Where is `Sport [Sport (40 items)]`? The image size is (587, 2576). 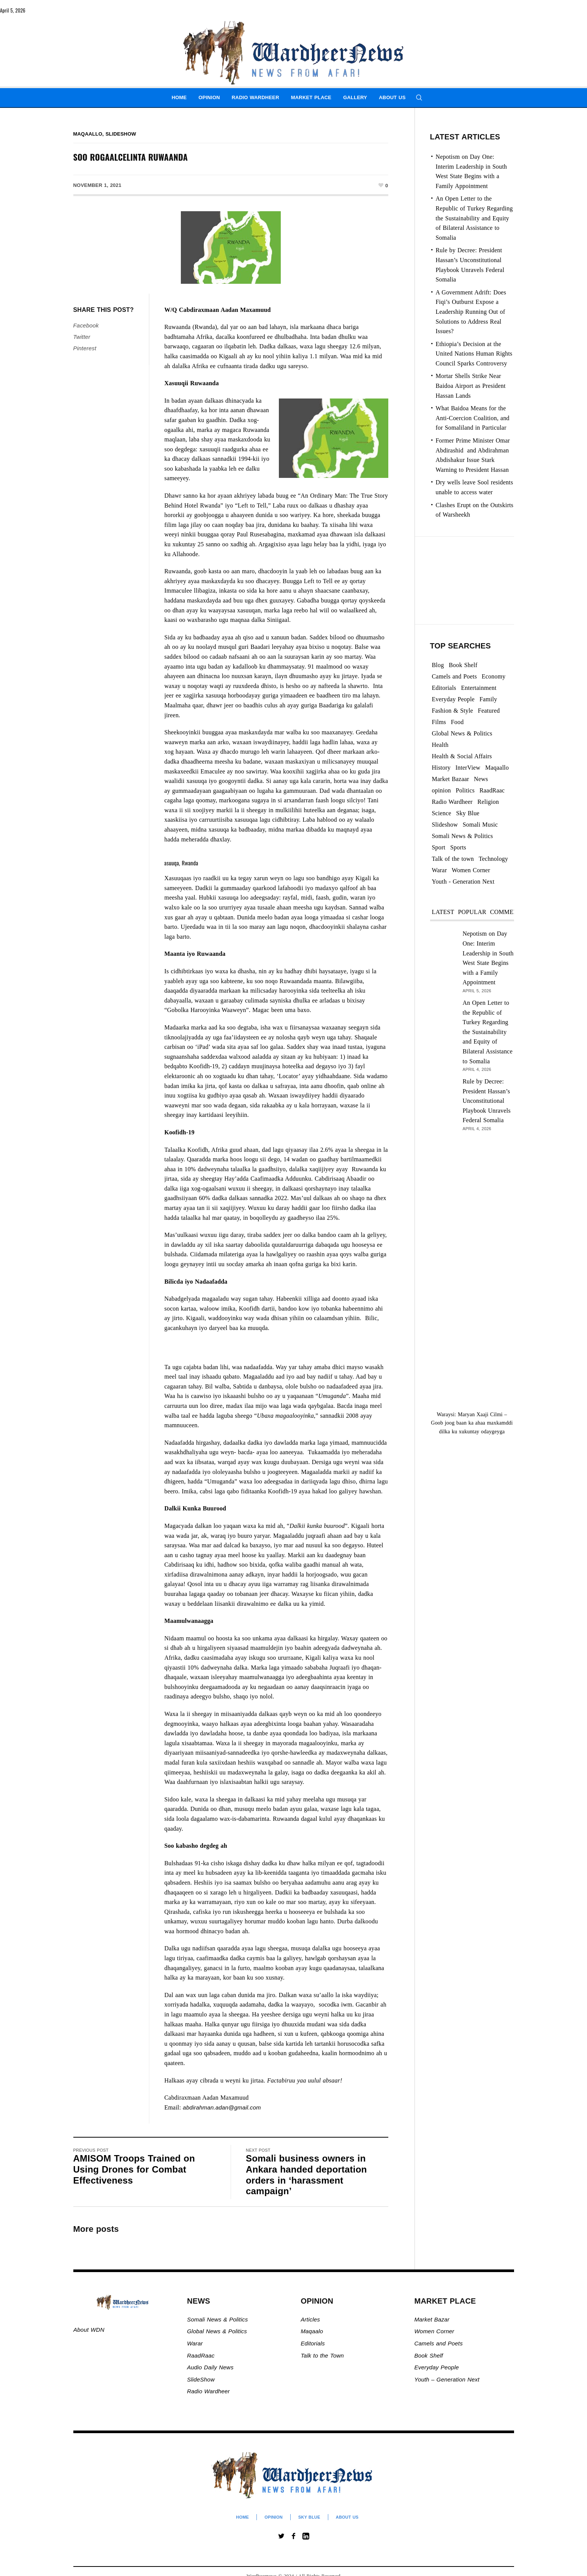 Sport [Sport (40 items)] is located at coordinates (439, 847).